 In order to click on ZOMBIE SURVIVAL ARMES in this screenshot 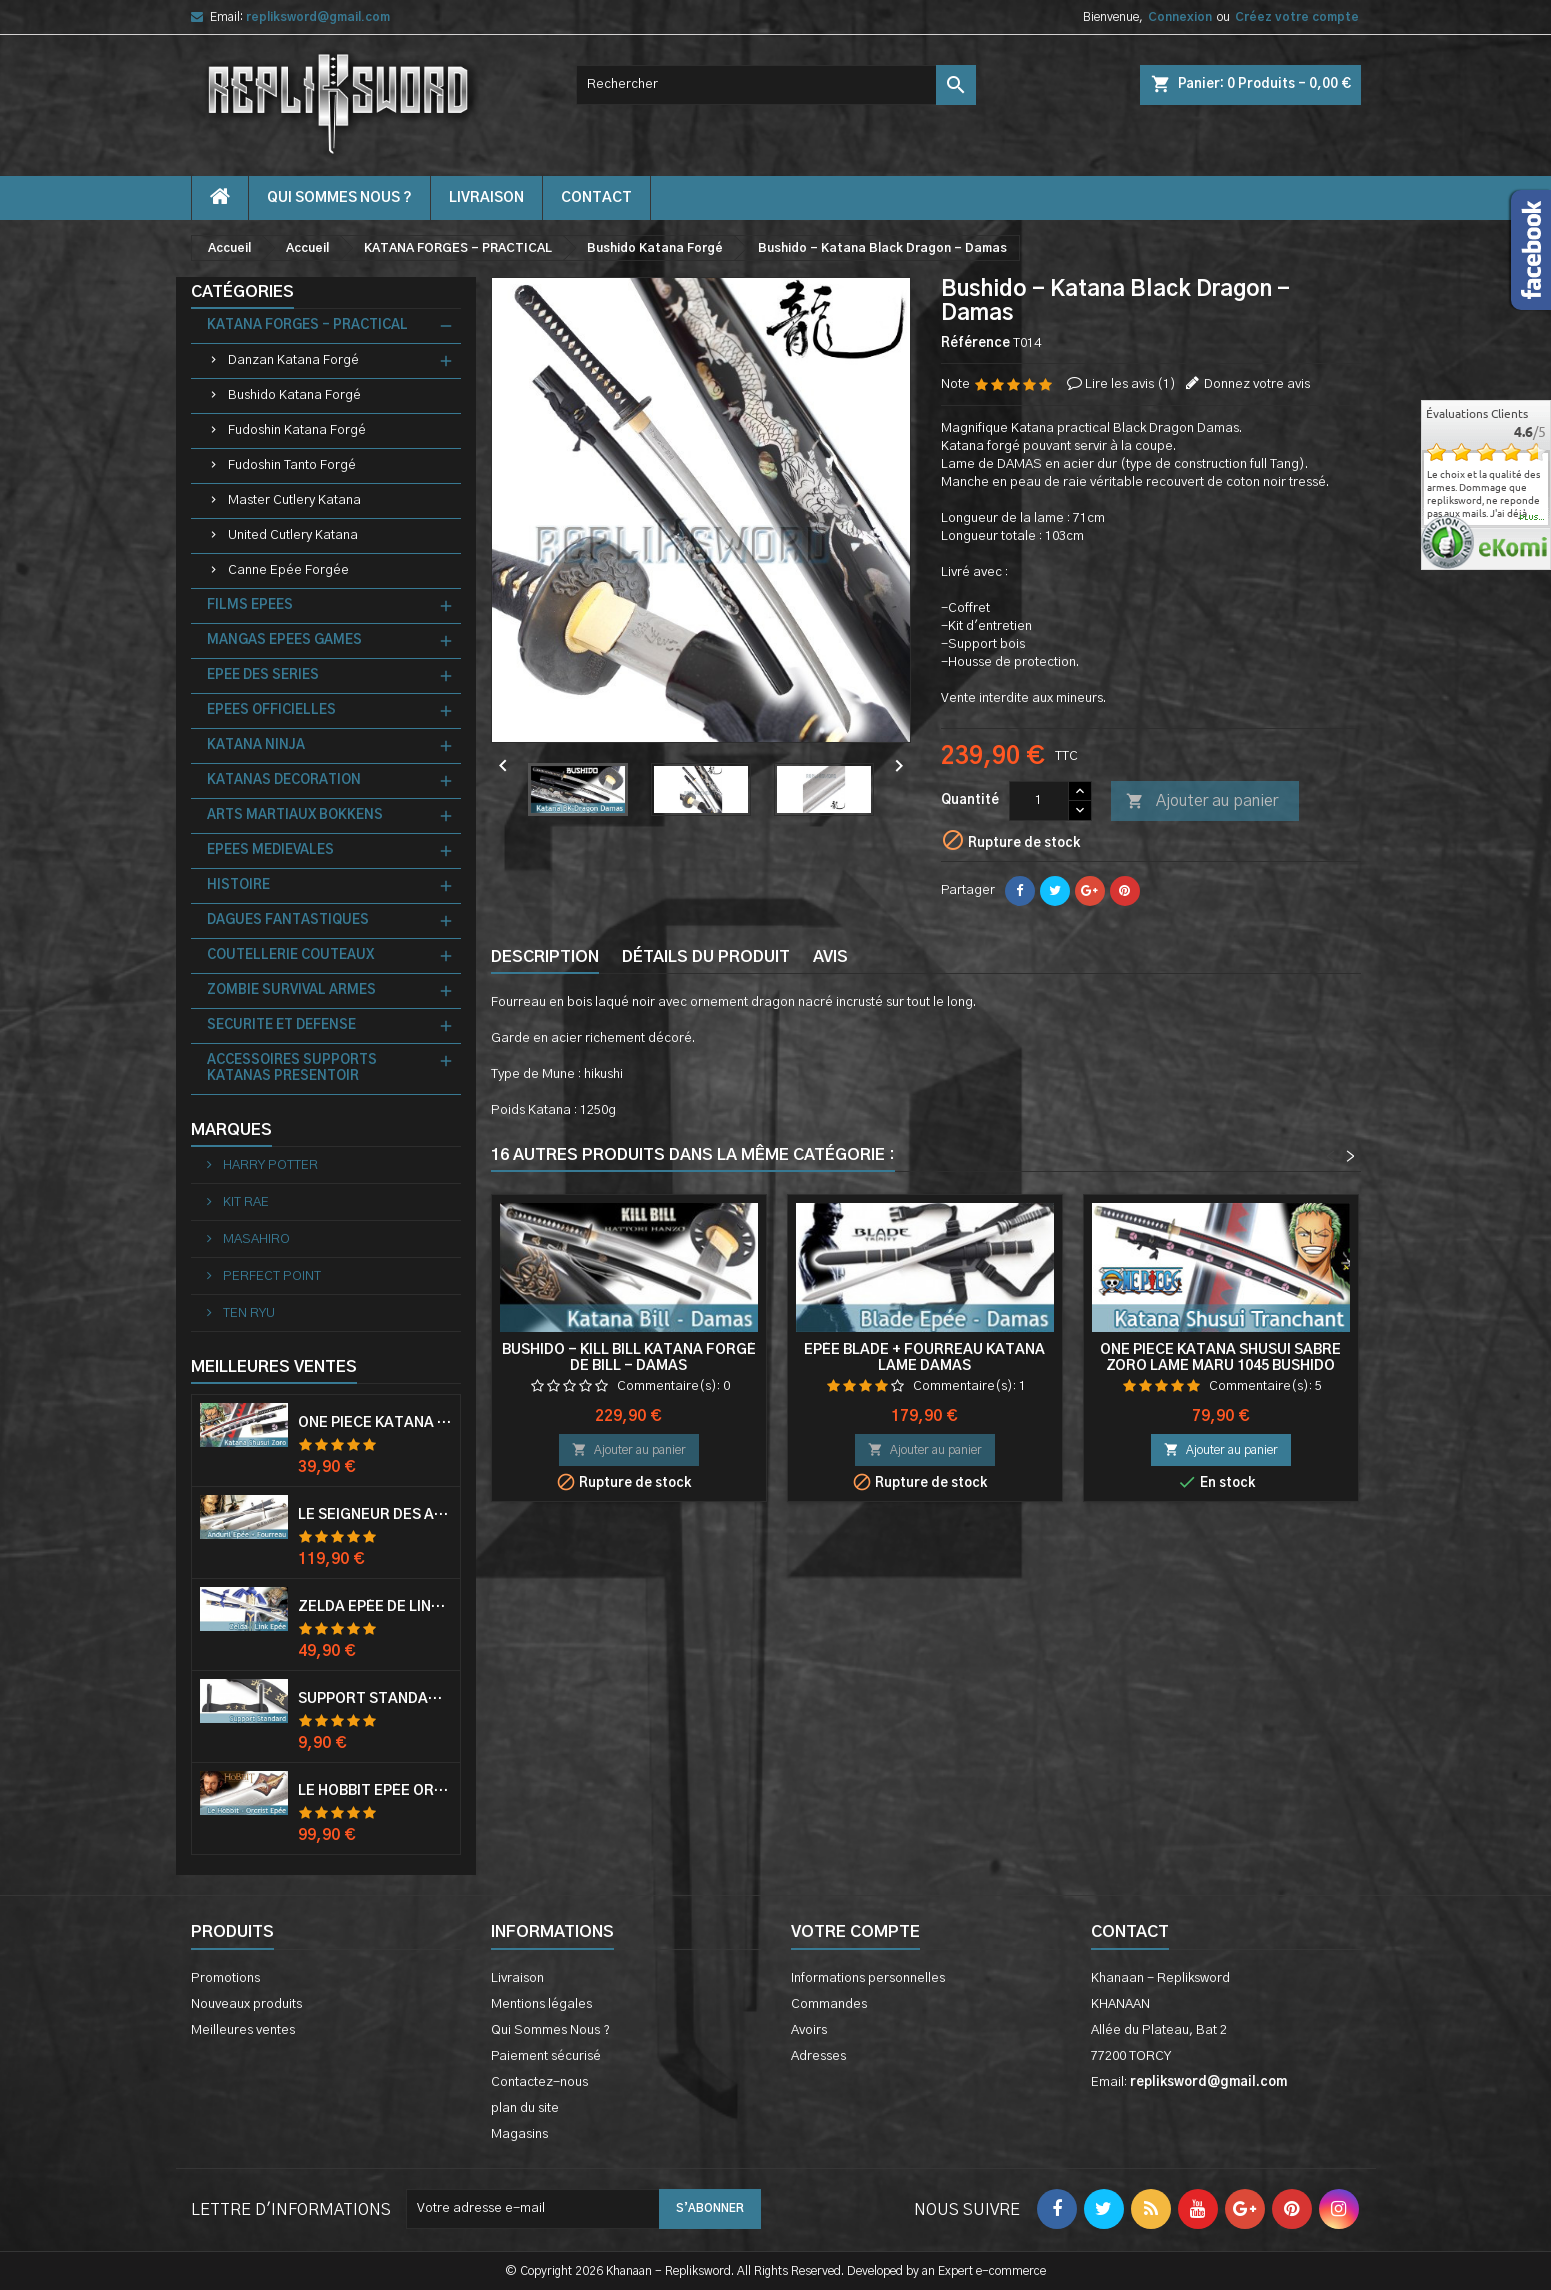, I will do `click(291, 990)`.